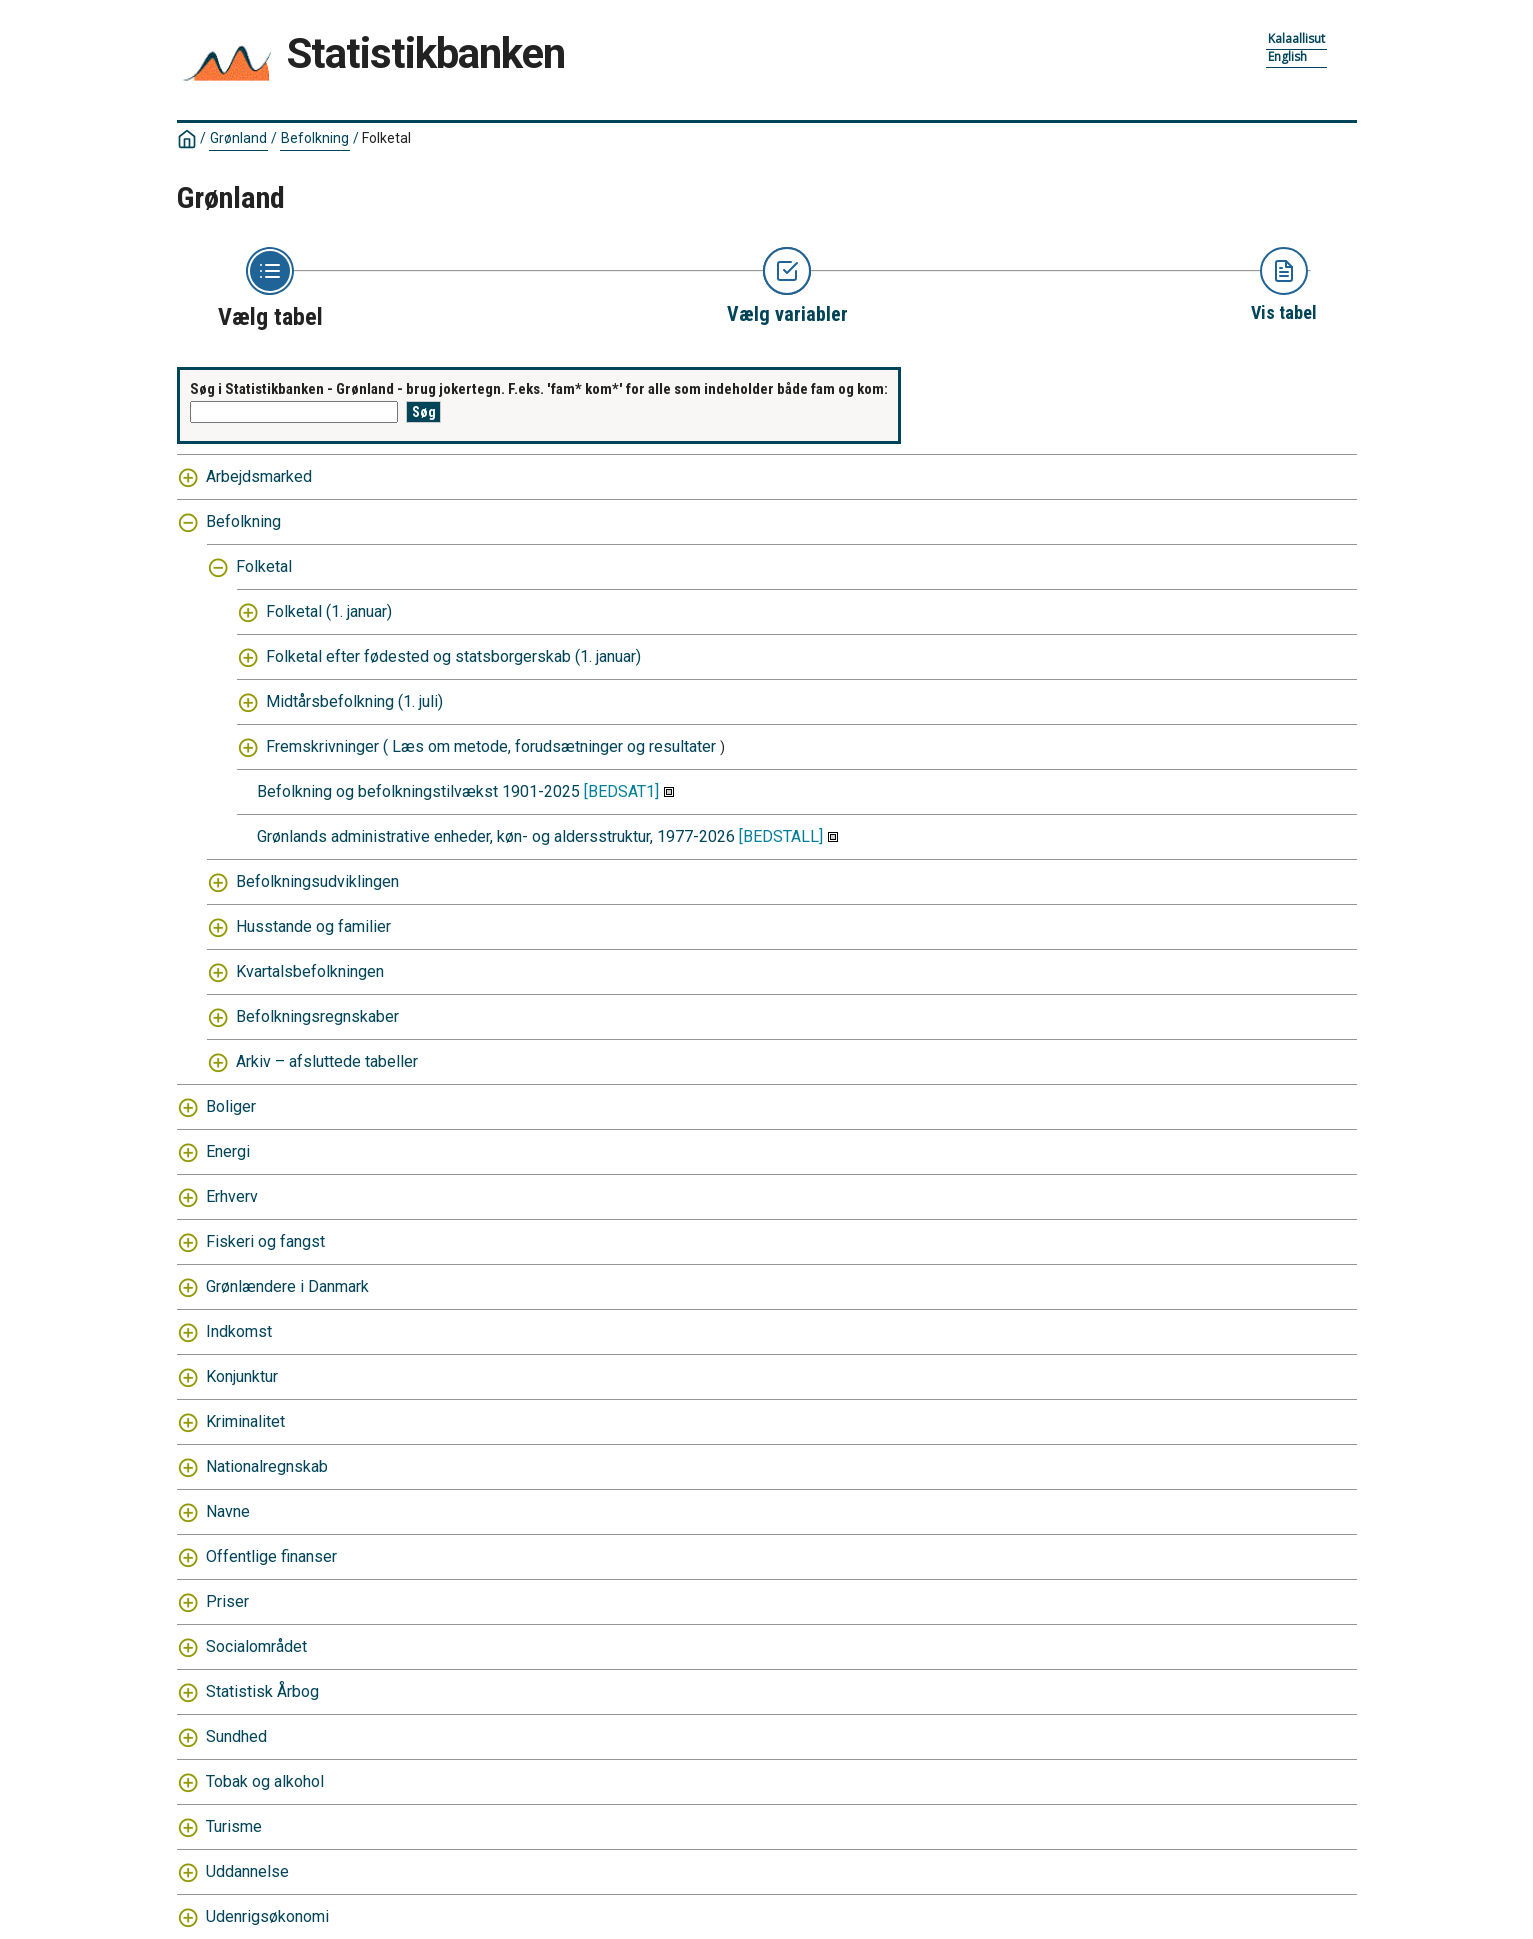 Image resolution: width=1533 pixels, height=1939 pixels. Describe the element at coordinates (262, 1691) in the screenshot. I see `Statistisk Årbog` at that location.